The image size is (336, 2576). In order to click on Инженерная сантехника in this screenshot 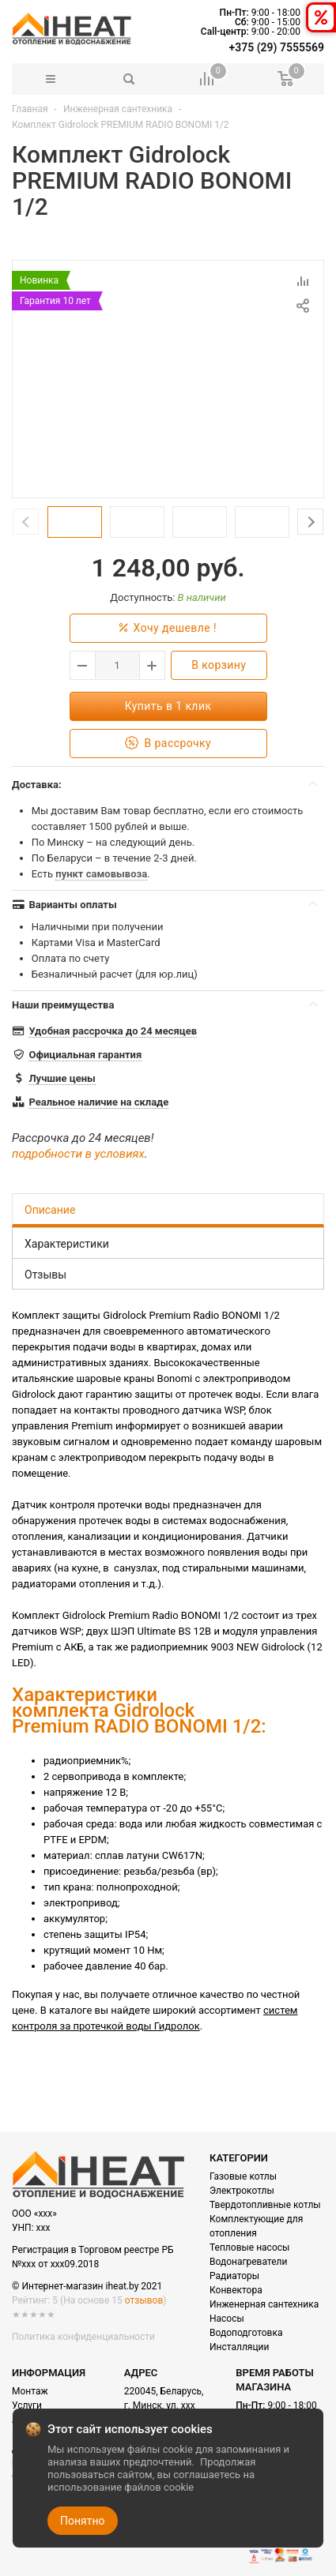, I will do `click(117, 109)`.